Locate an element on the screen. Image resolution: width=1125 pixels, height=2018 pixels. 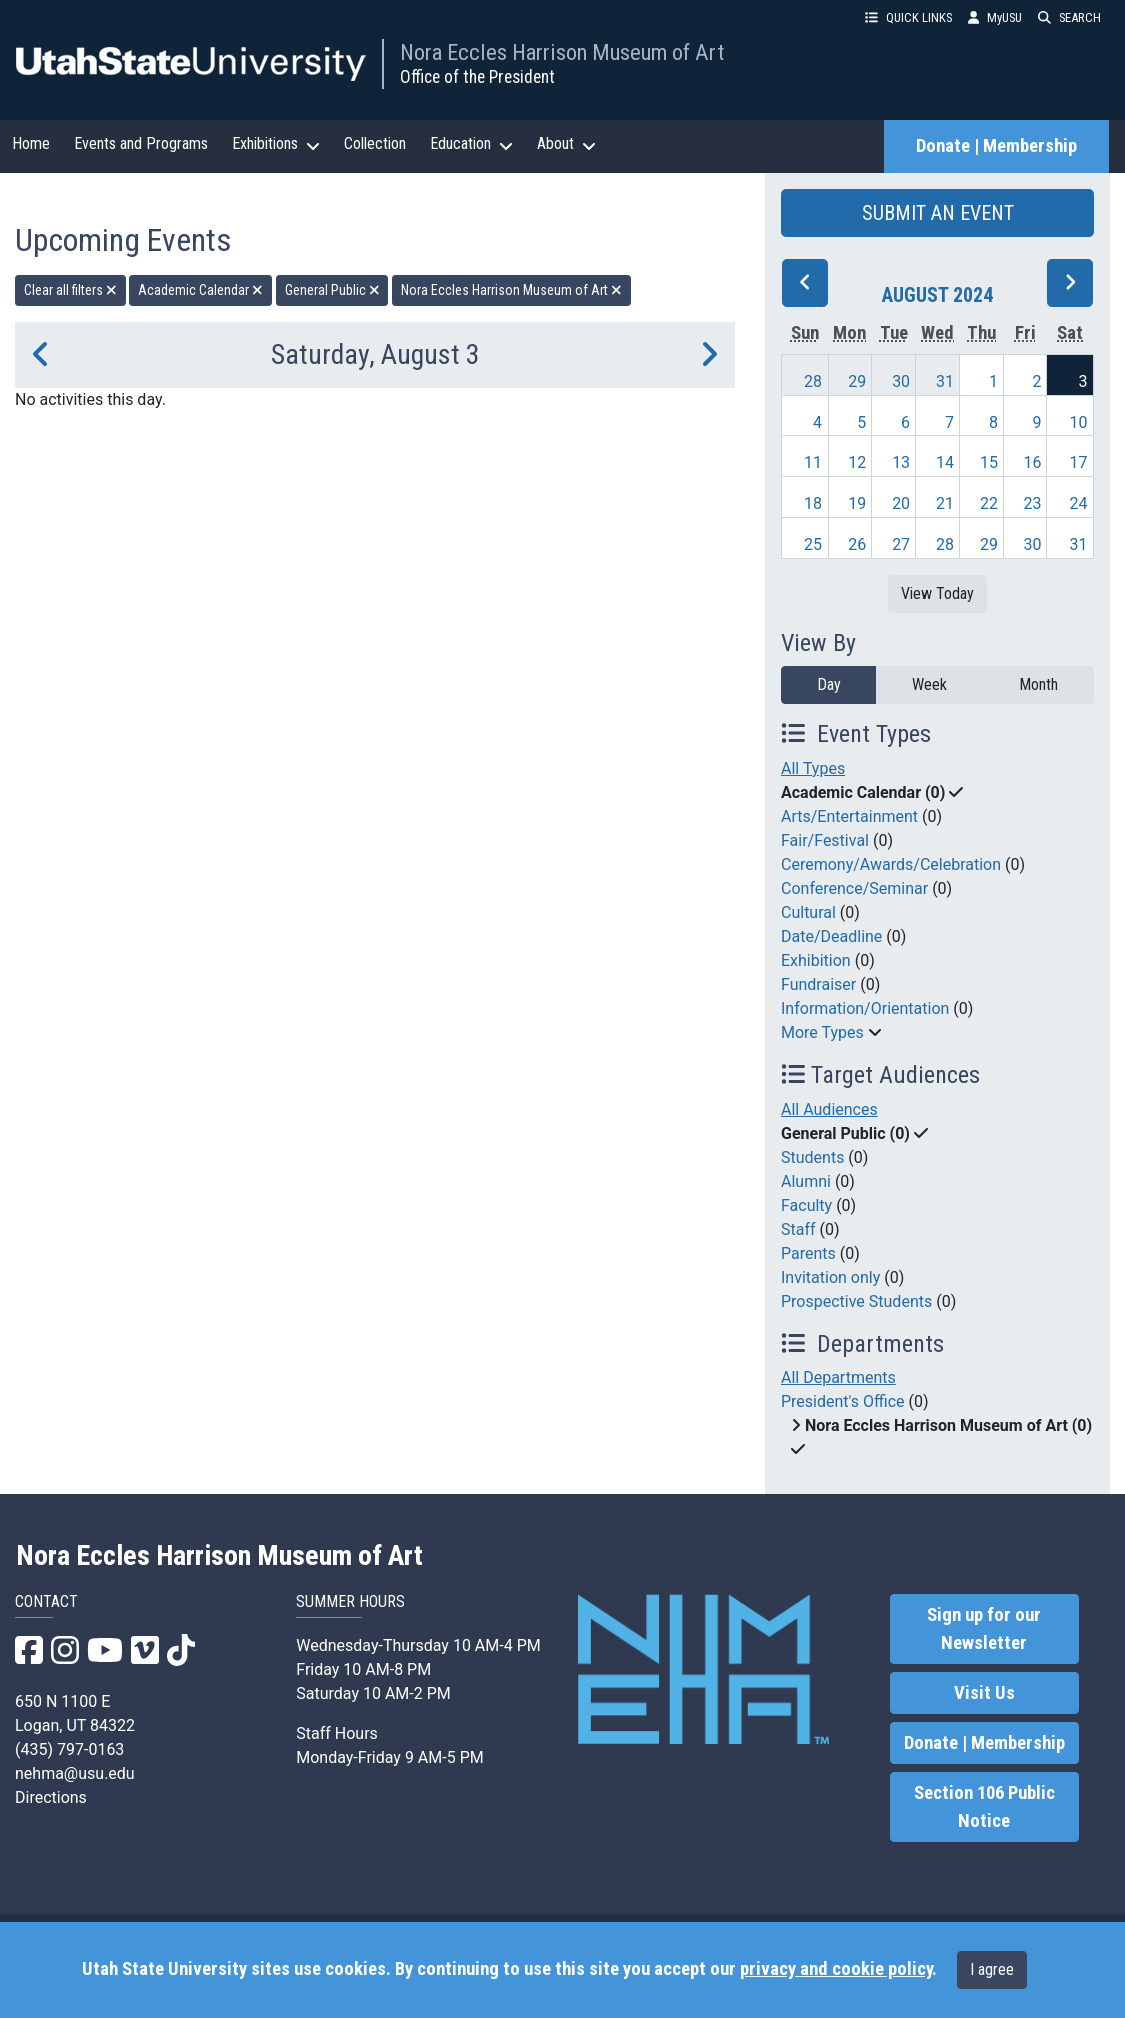
Events and Programs is located at coordinates (141, 143).